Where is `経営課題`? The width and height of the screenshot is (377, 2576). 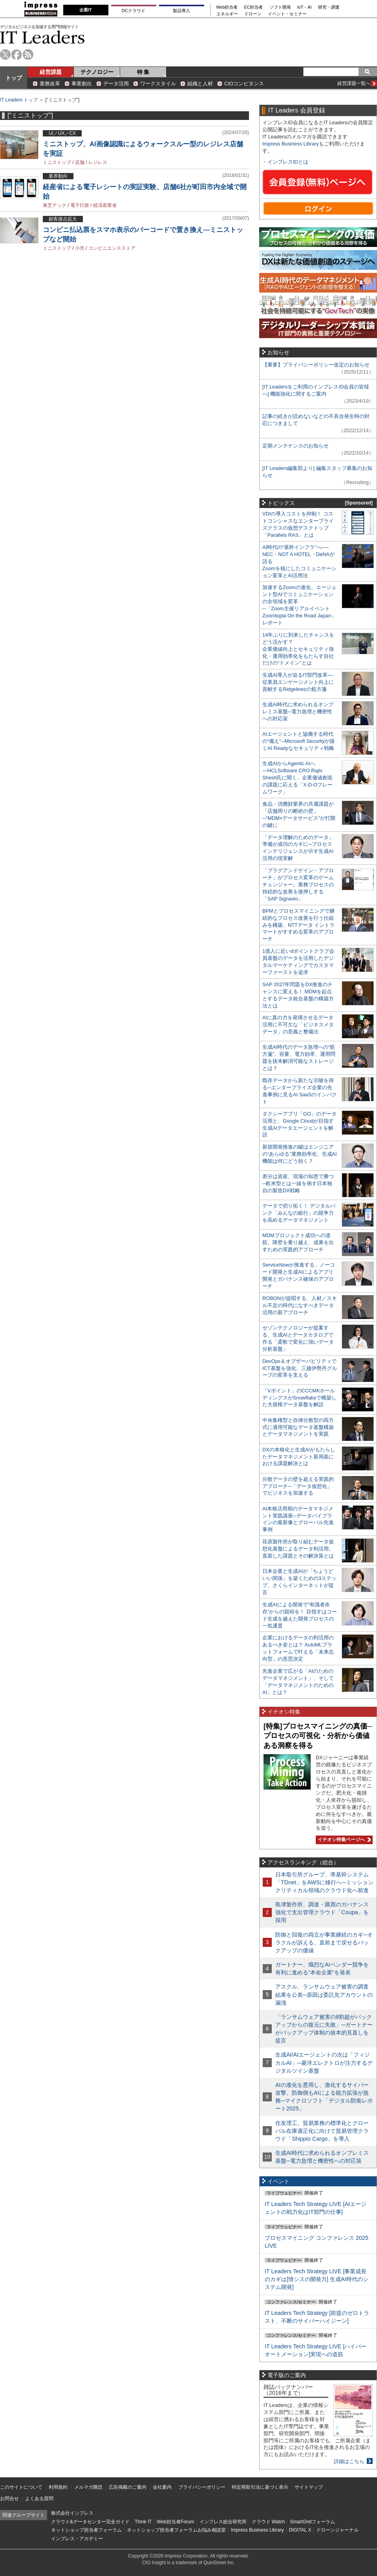 経営課題 is located at coordinates (51, 72).